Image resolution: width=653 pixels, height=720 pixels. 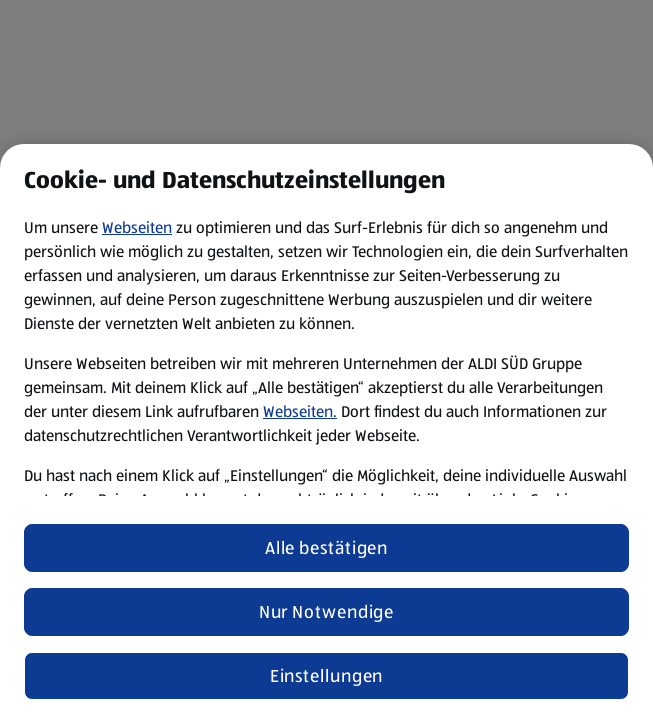 What do you see at coordinates (327, 548) in the screenshot?
I see `Alle bestätigen` at bounding box center [327, 548].